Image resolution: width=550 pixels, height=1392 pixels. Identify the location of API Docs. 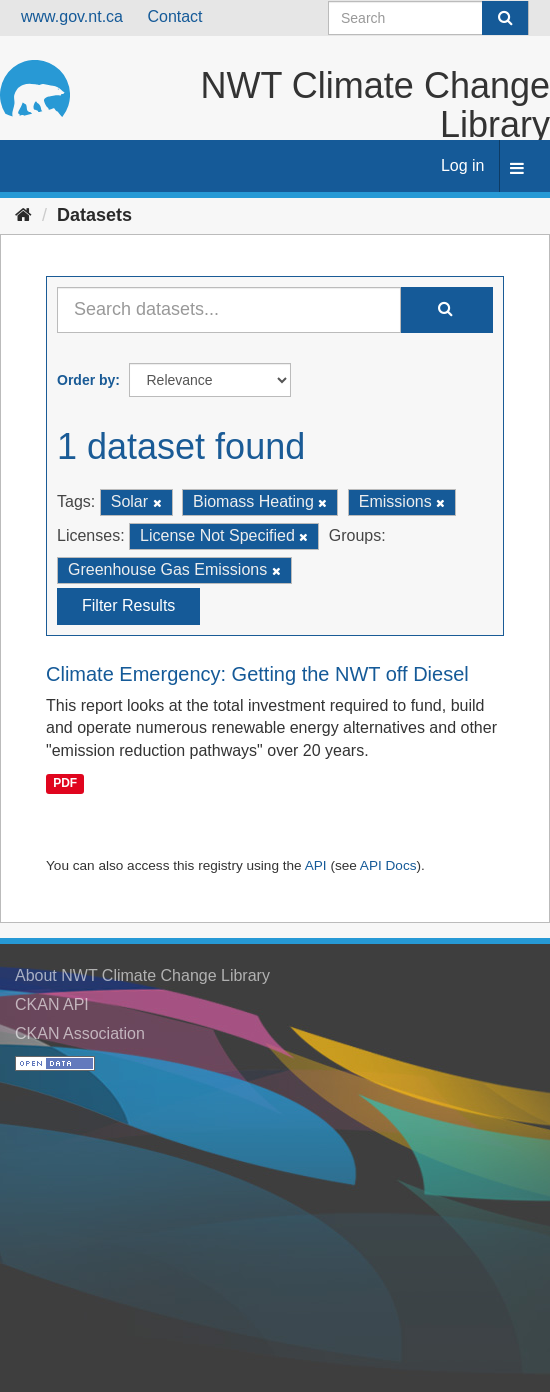
(388, 865).